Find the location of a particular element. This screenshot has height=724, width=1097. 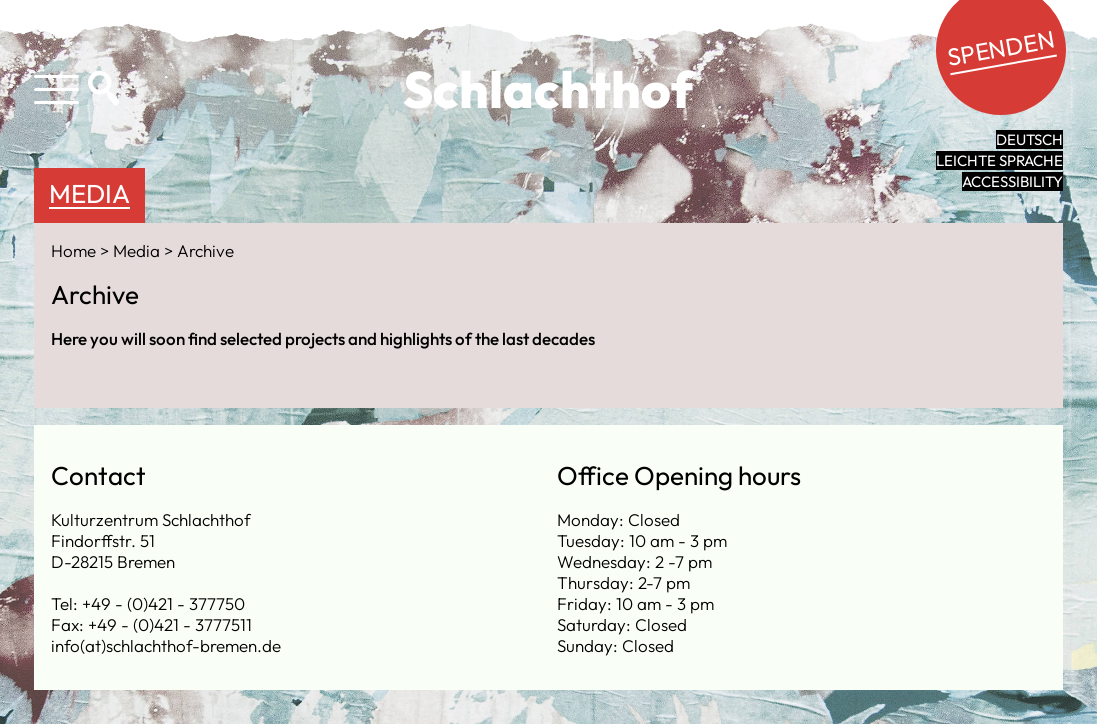

Accessibility is located at coordinates (1012, 181).